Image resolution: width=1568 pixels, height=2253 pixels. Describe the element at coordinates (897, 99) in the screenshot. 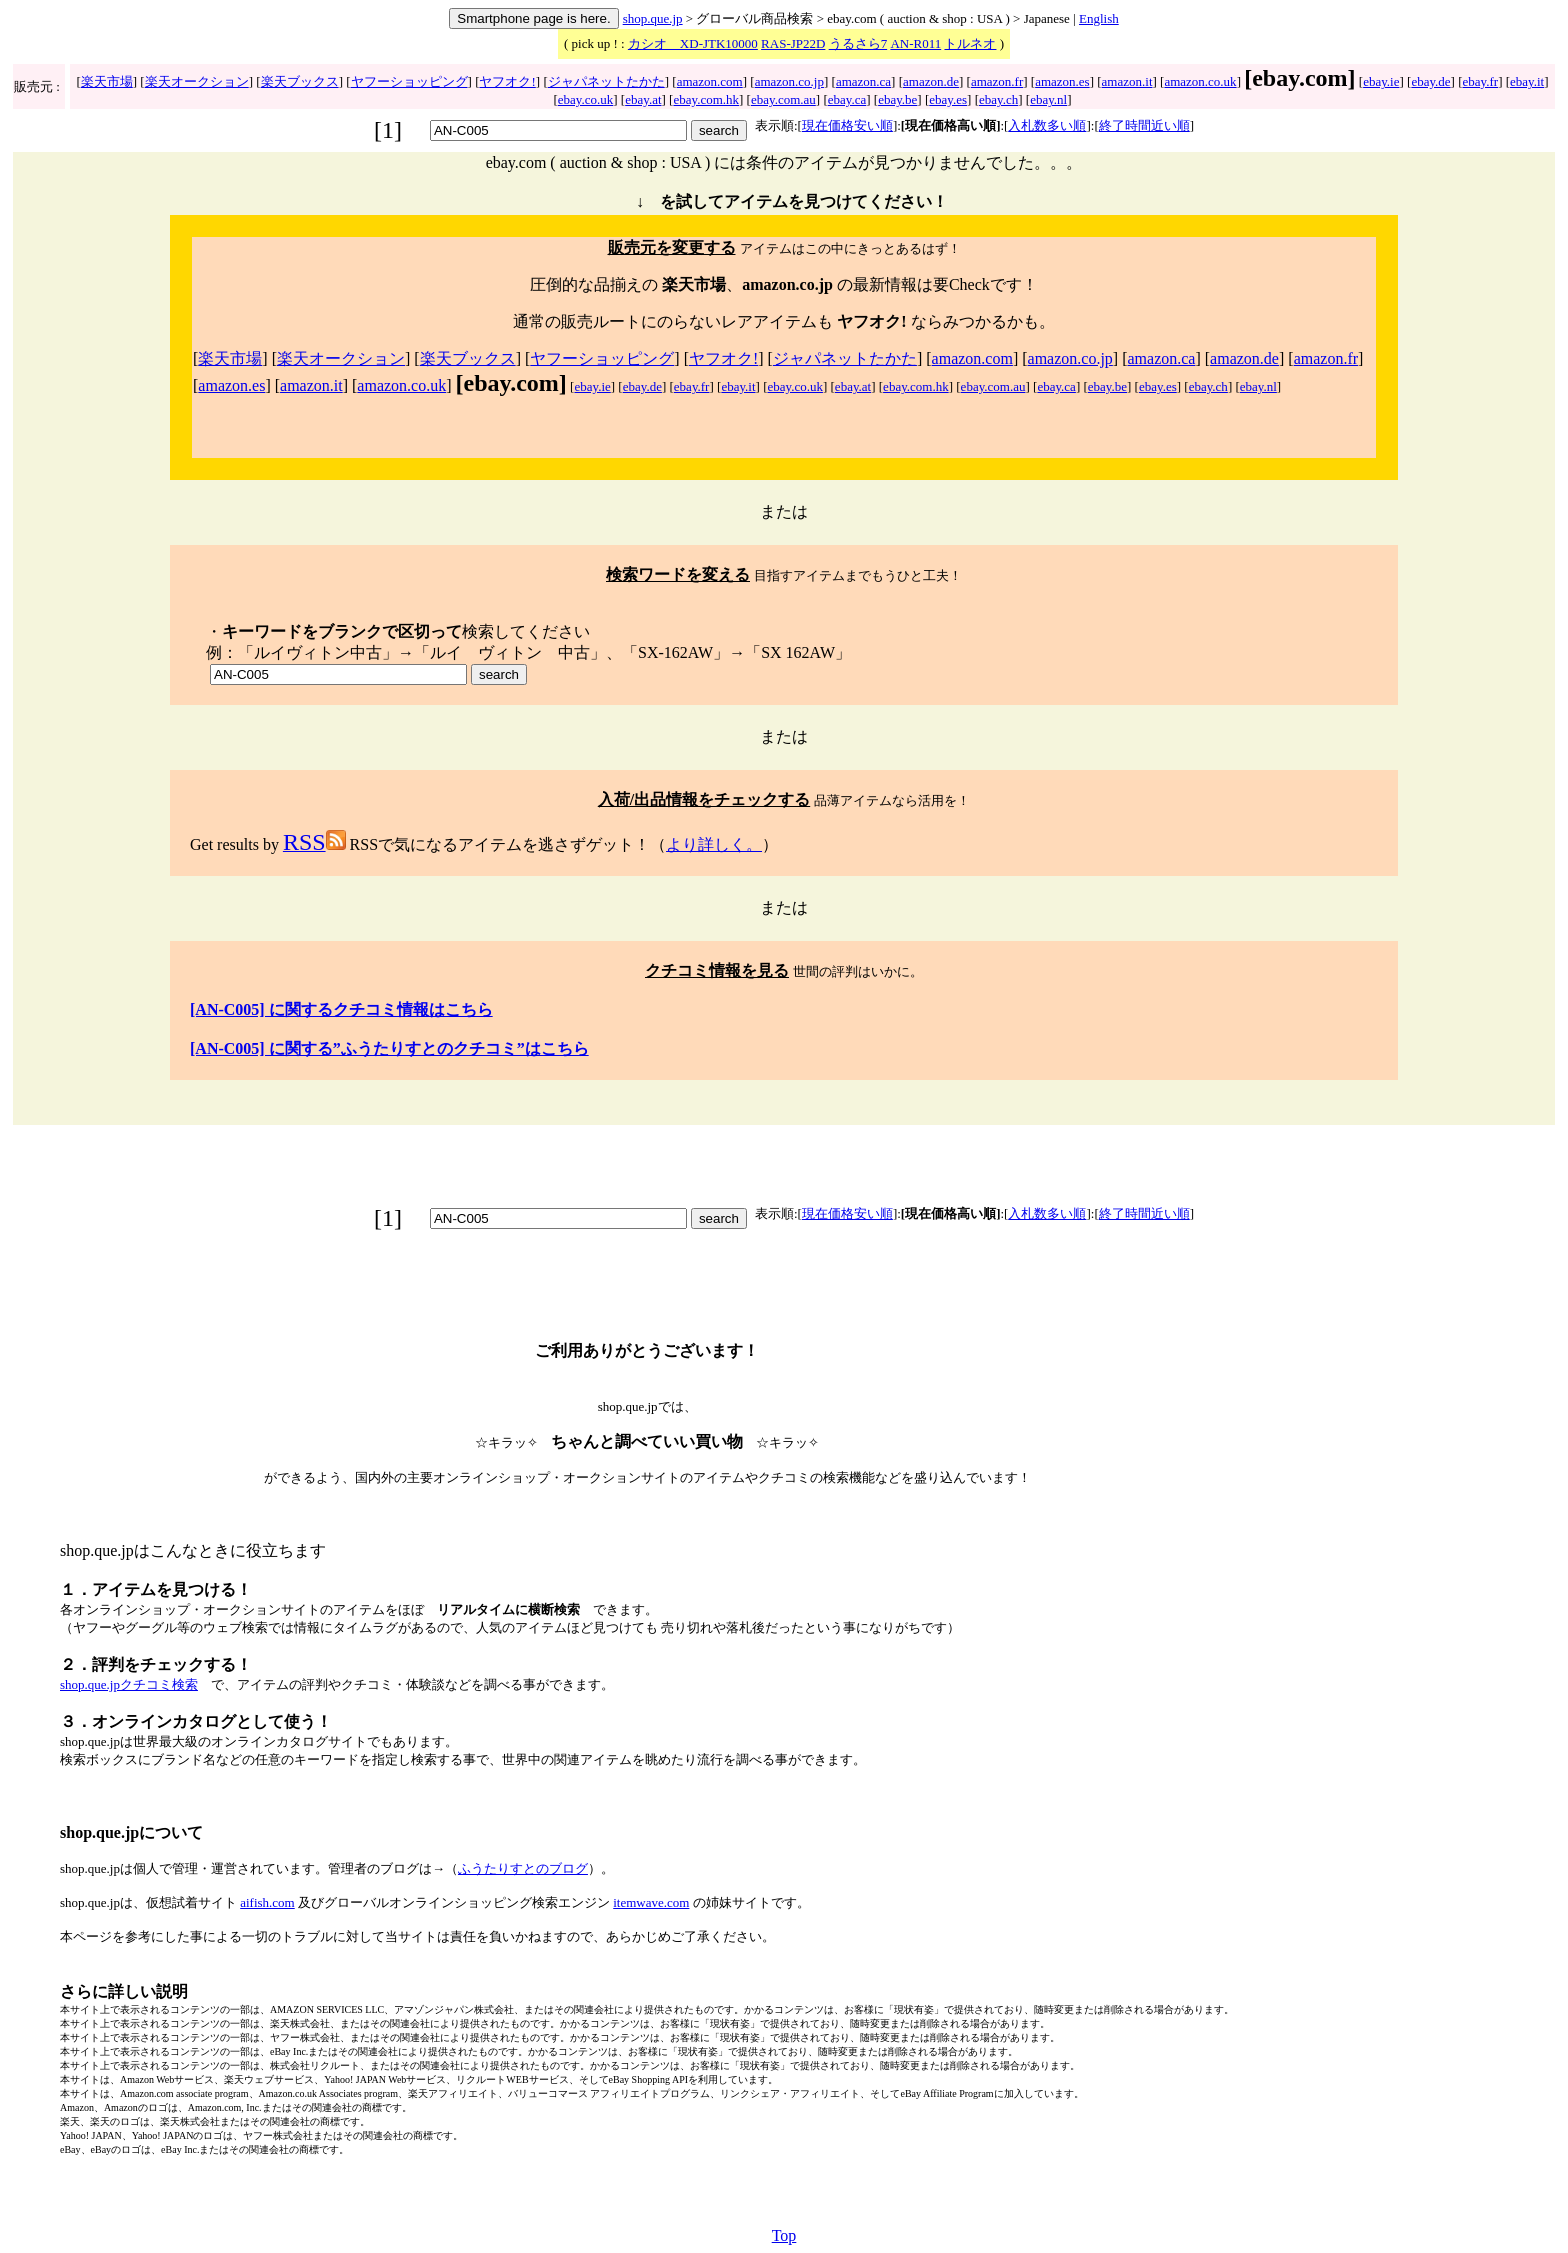

I see `ebay.be` at that location.